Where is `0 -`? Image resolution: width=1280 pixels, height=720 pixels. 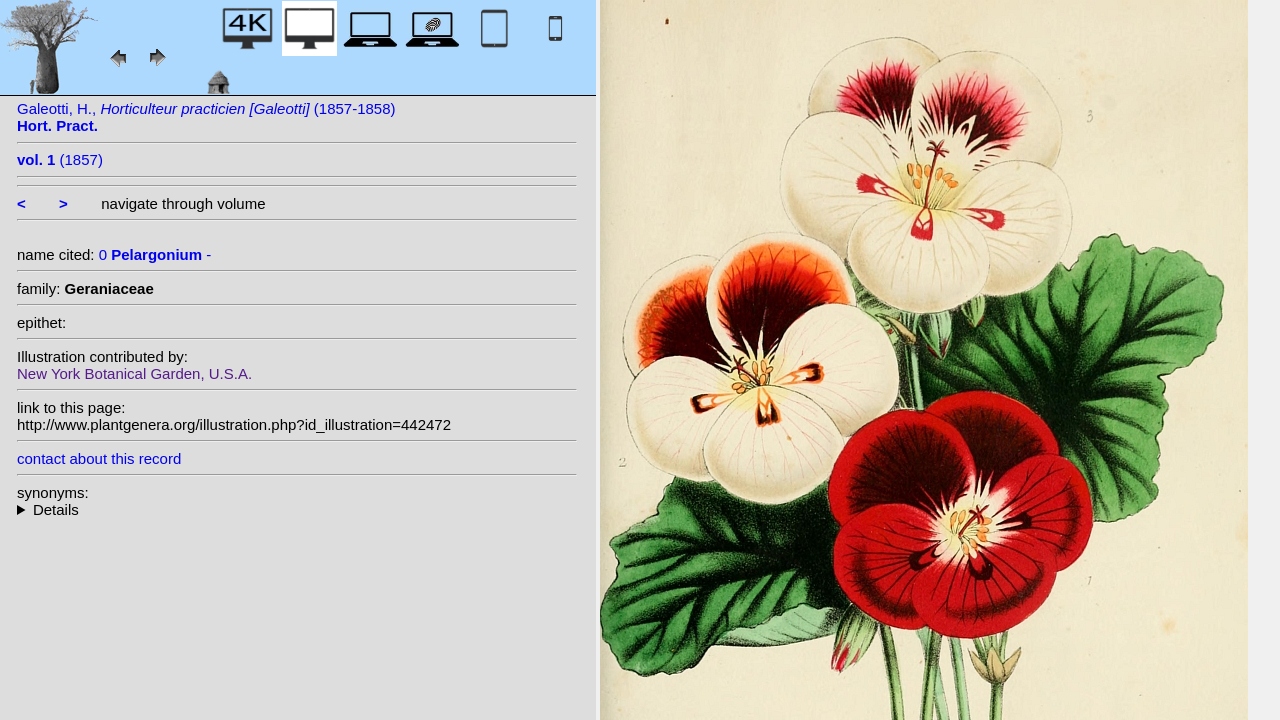
0 - is located at coordinates (155, 254).